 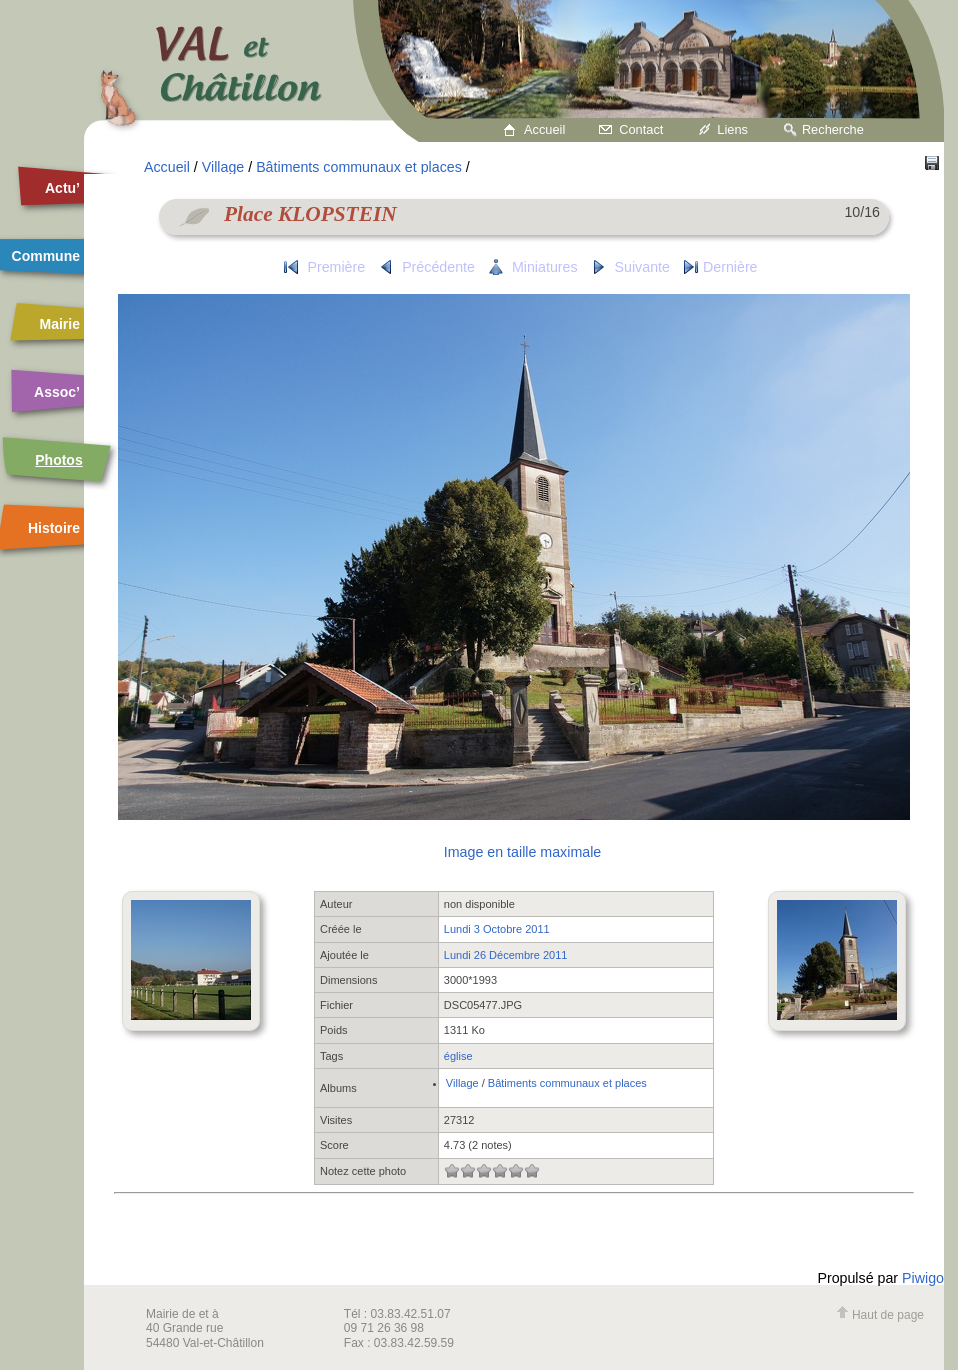 What do you see at coordinates (732, 129) in the screenshot?
I see `Liens` at bounding box center [732, 129].